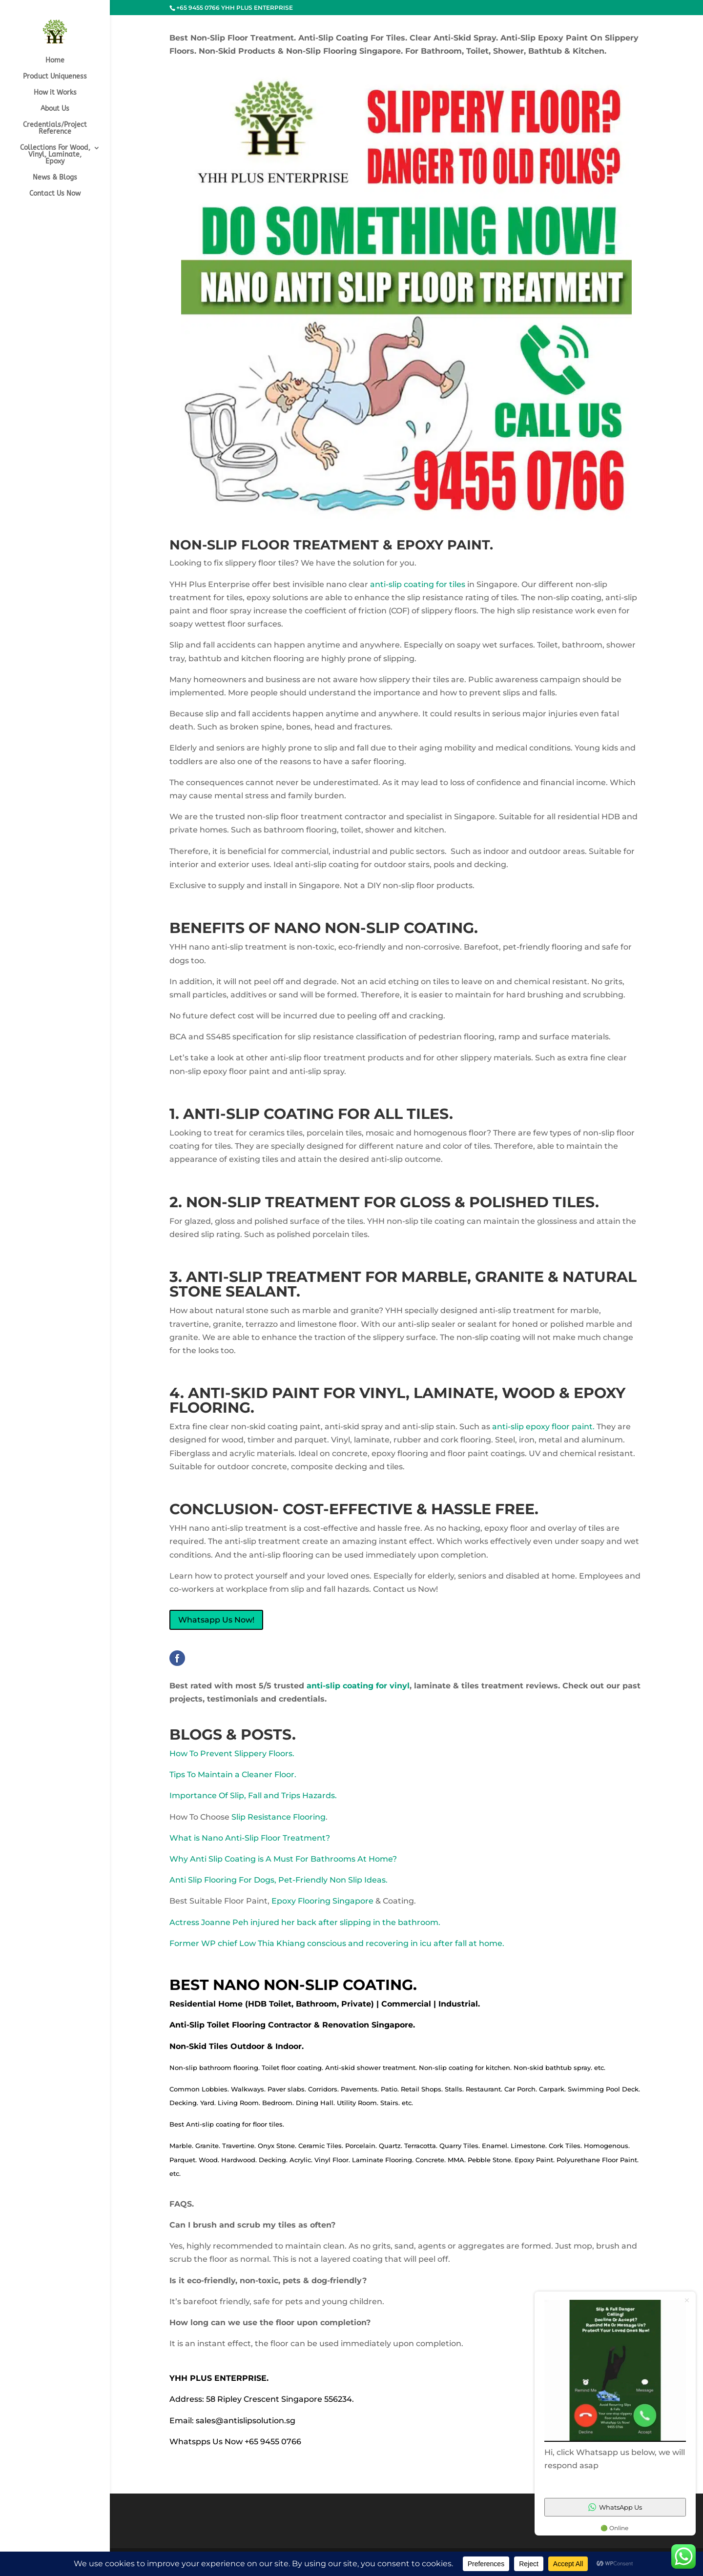 The width and height of the screenshot is (703, 2576). What do you see at coordinates (232, 1774) in the screenshot?
I see `Tips To Maintain a Cleaner Floor.` at bounding box center [232, 1774].